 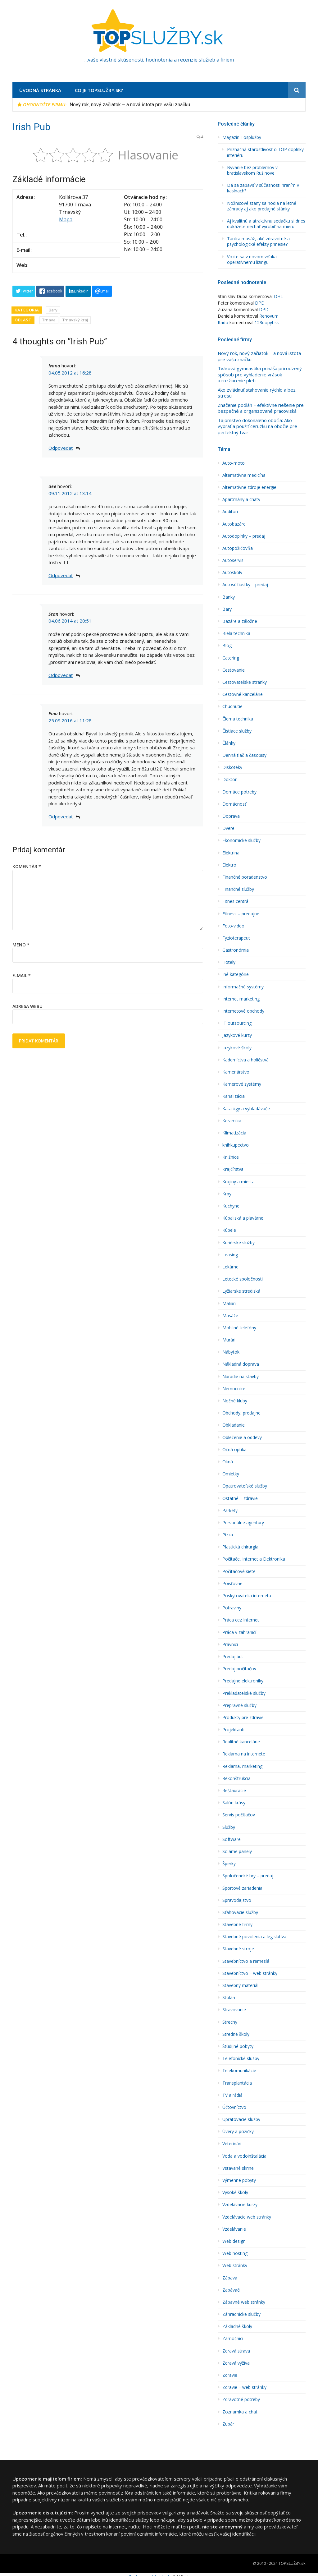 I want to click on Aj kvalitnú a atraktívnu sedačku si dnes dokážete nechať vyrobiť na mieru, so click(x=266, y=223).